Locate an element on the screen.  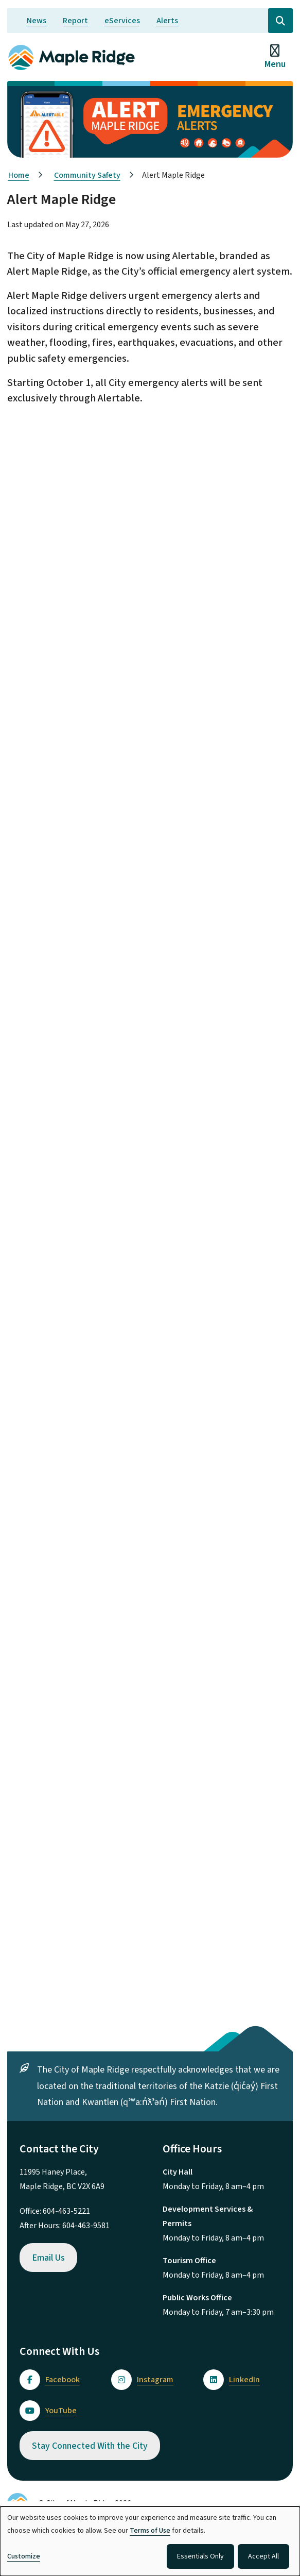
Terms of Use is located at coordinates (150, 2531).